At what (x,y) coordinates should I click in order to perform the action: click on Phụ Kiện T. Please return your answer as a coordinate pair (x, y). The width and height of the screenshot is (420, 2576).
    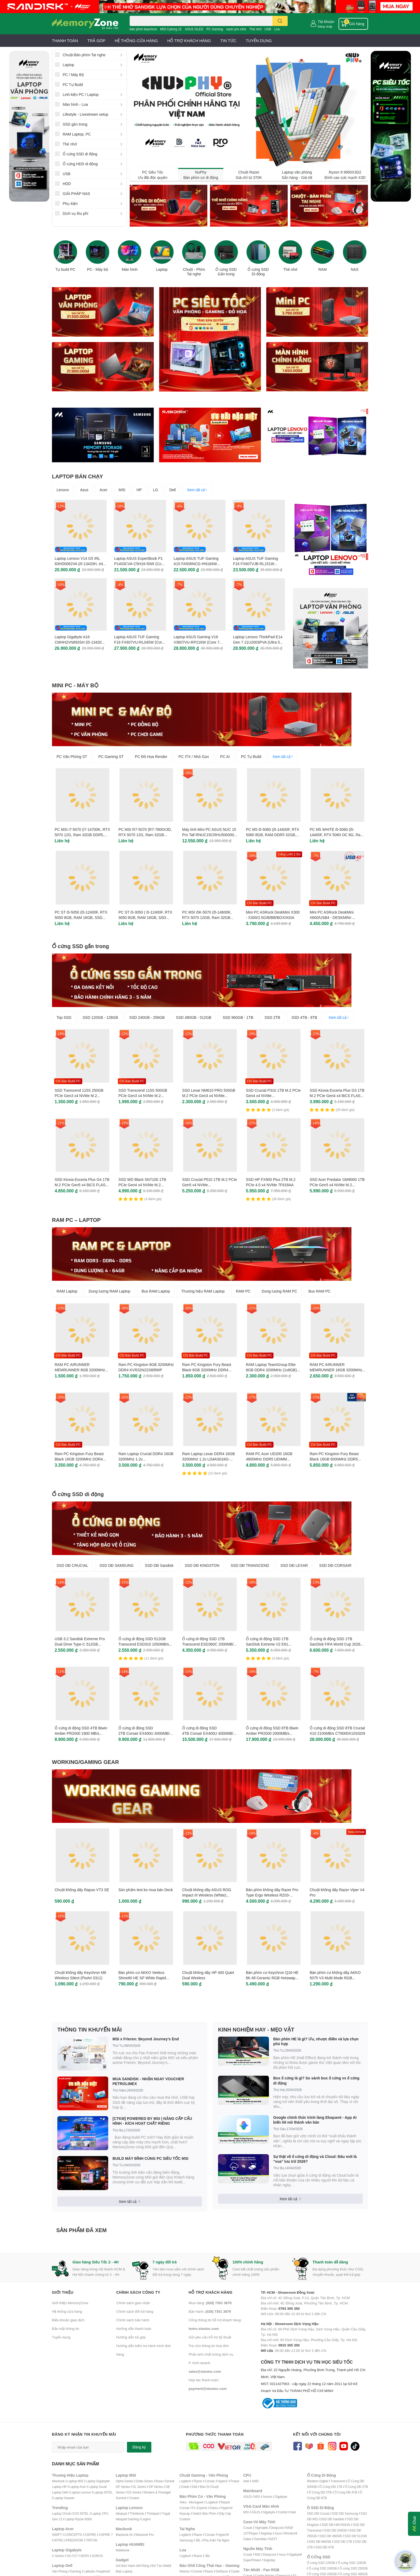
    Looking at the image, I should click on (210, 2540).